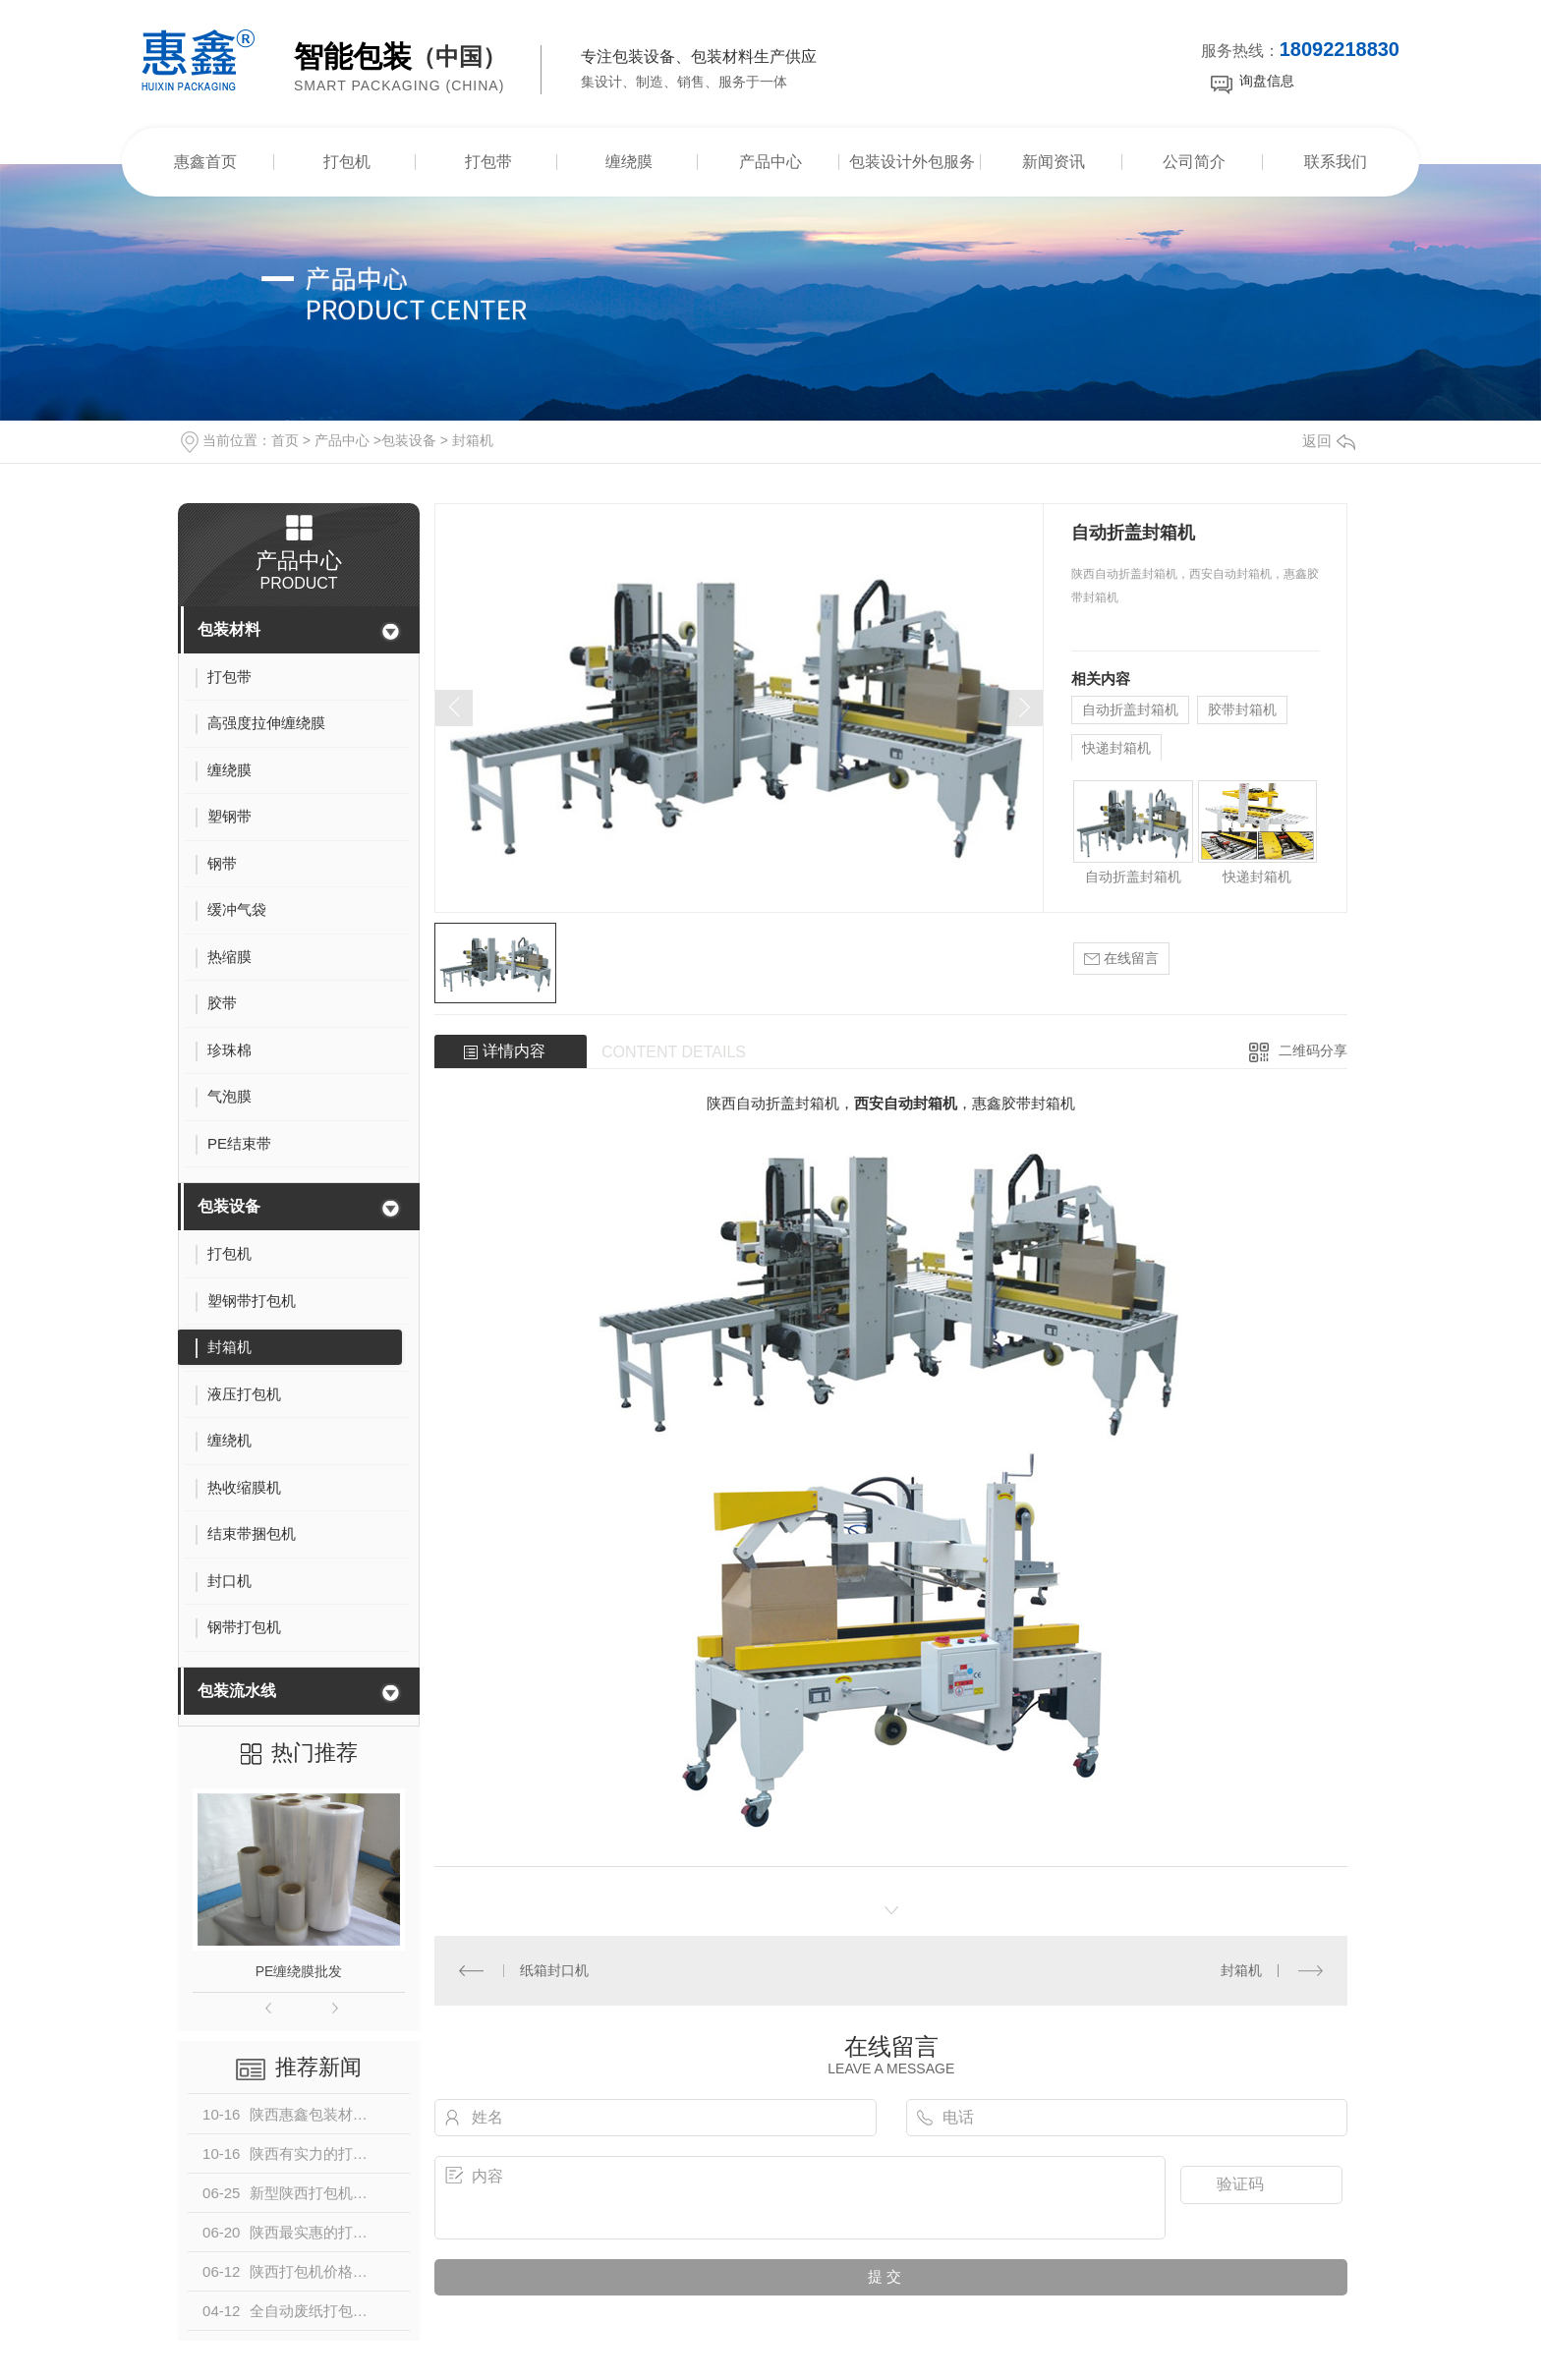  I want to click on 封箱机, so click(472, 440).